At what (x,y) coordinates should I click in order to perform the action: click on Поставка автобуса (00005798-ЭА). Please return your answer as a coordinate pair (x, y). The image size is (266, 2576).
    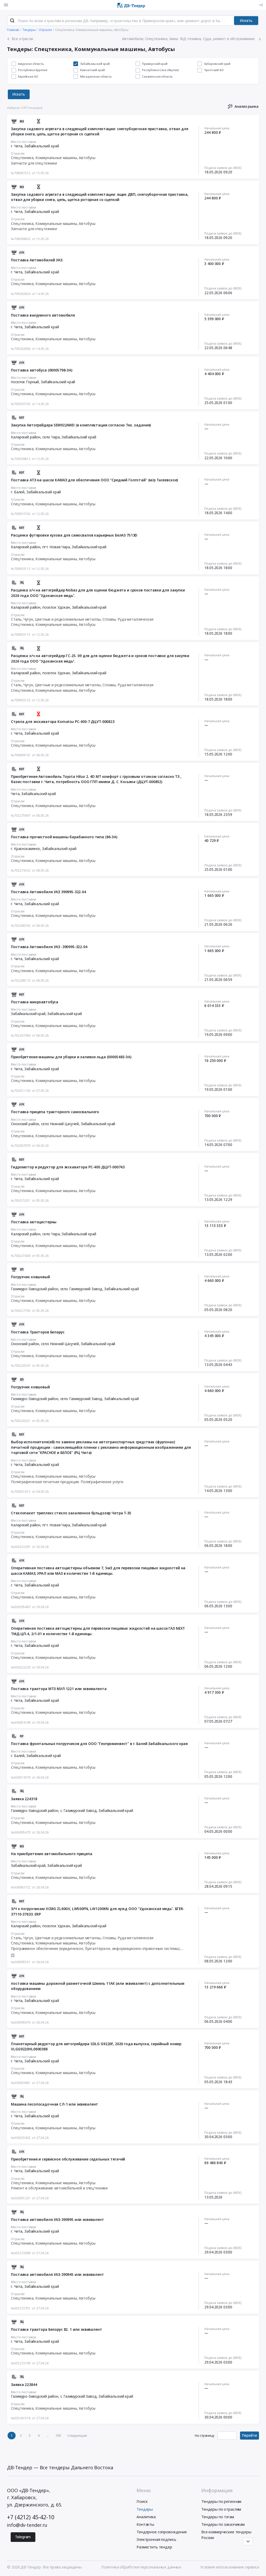
    Looking at the image, I should click on (41, 370).